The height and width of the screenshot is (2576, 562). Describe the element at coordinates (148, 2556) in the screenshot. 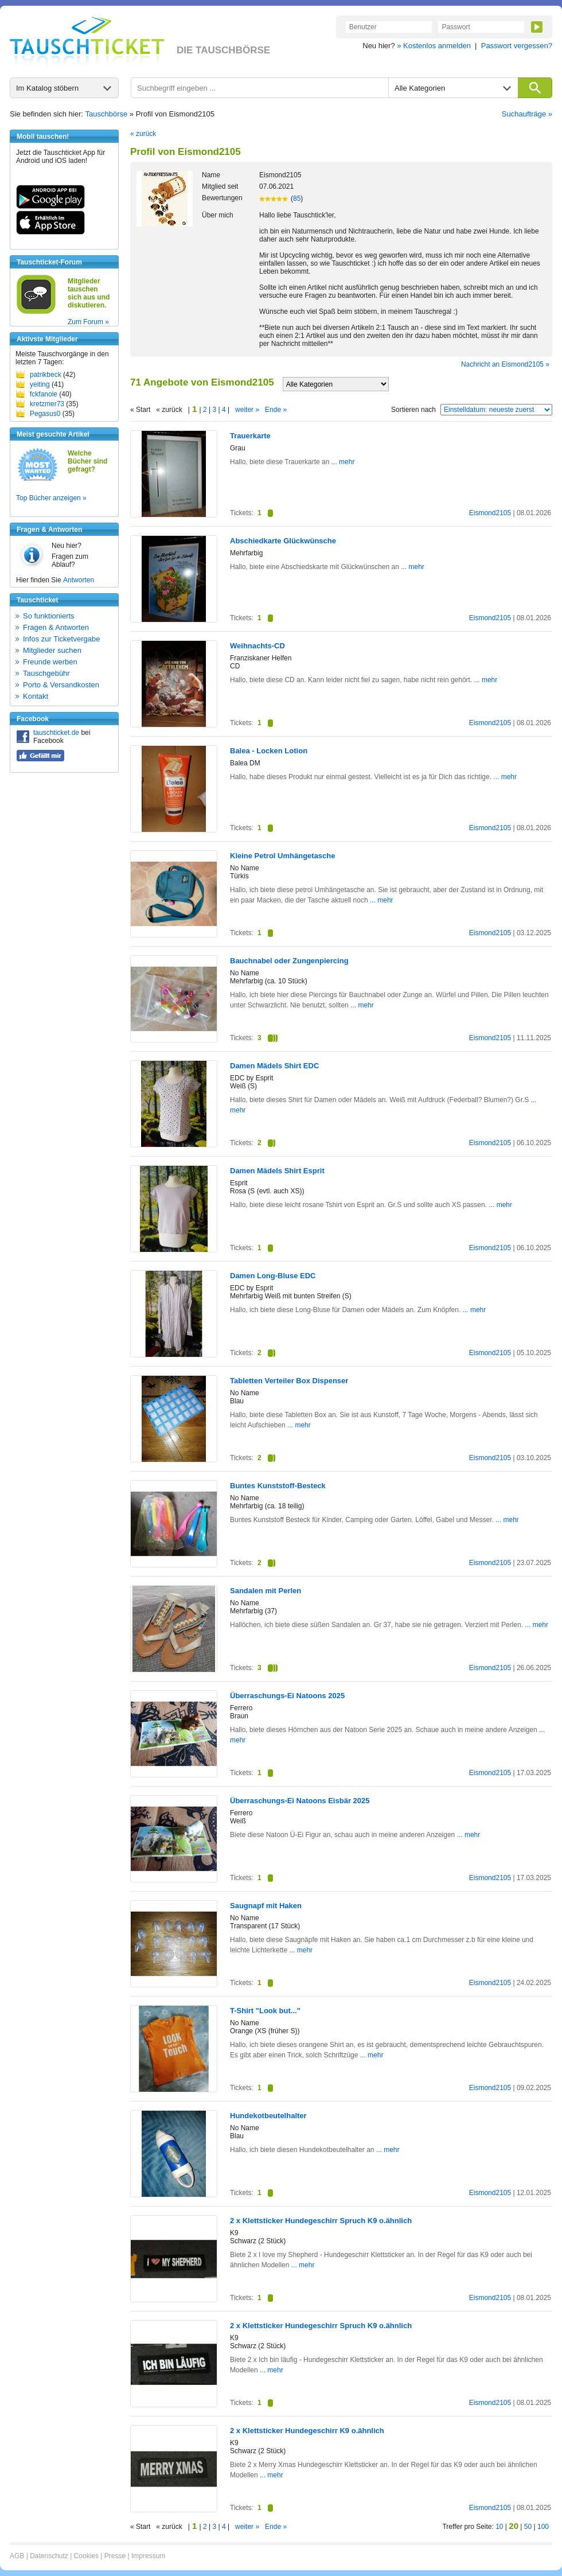

I see `Impressum` at that location.